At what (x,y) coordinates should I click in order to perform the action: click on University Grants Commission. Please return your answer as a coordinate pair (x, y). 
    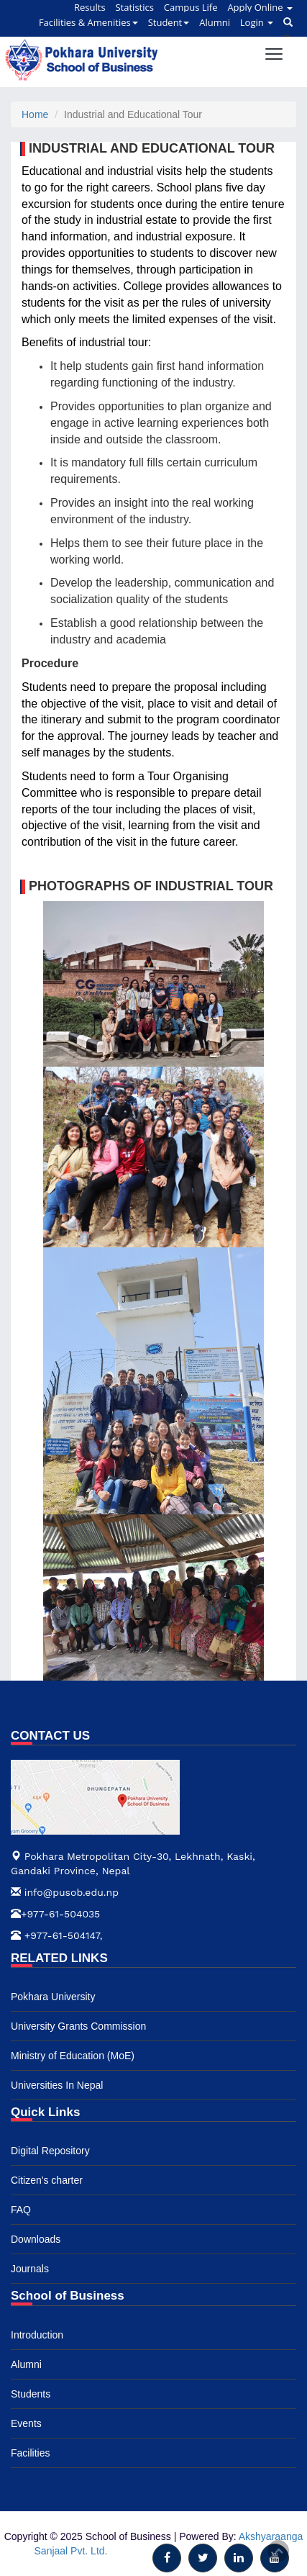
    Looking at the image, I should click on (78, 2026).